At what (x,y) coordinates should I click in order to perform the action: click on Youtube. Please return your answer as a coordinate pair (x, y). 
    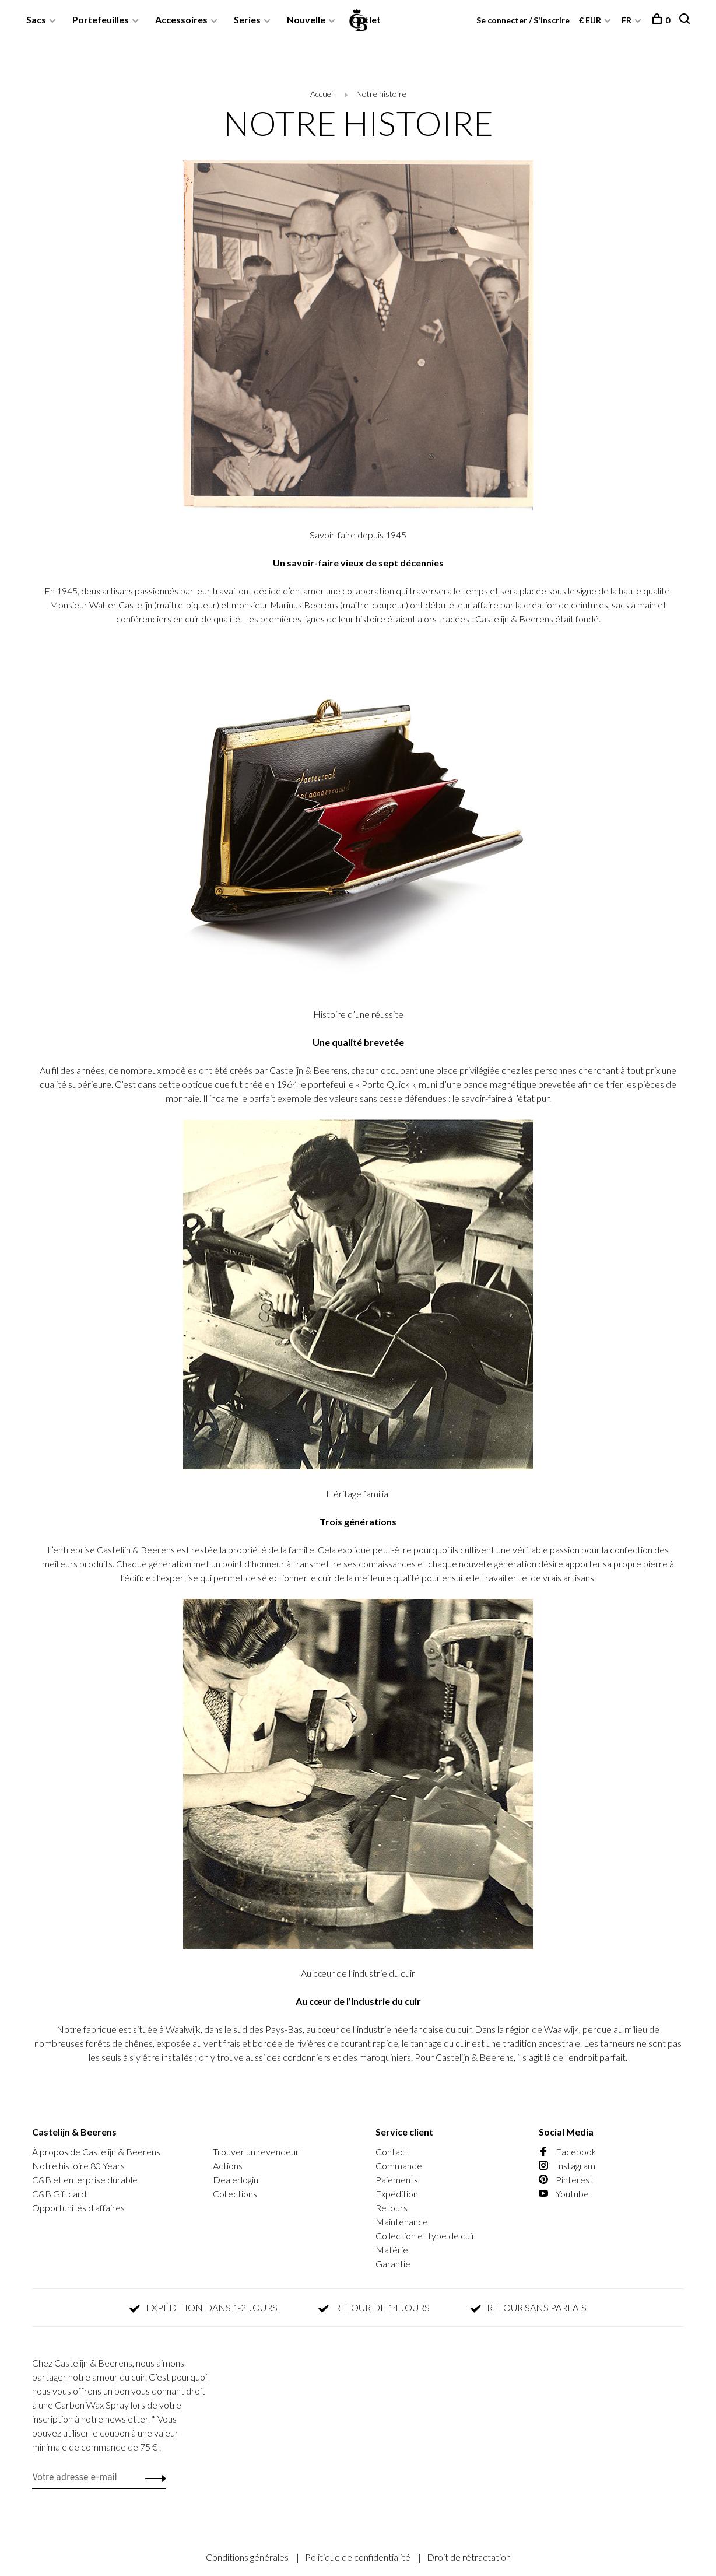
    Looking at the image, I should click on (564, 2193).